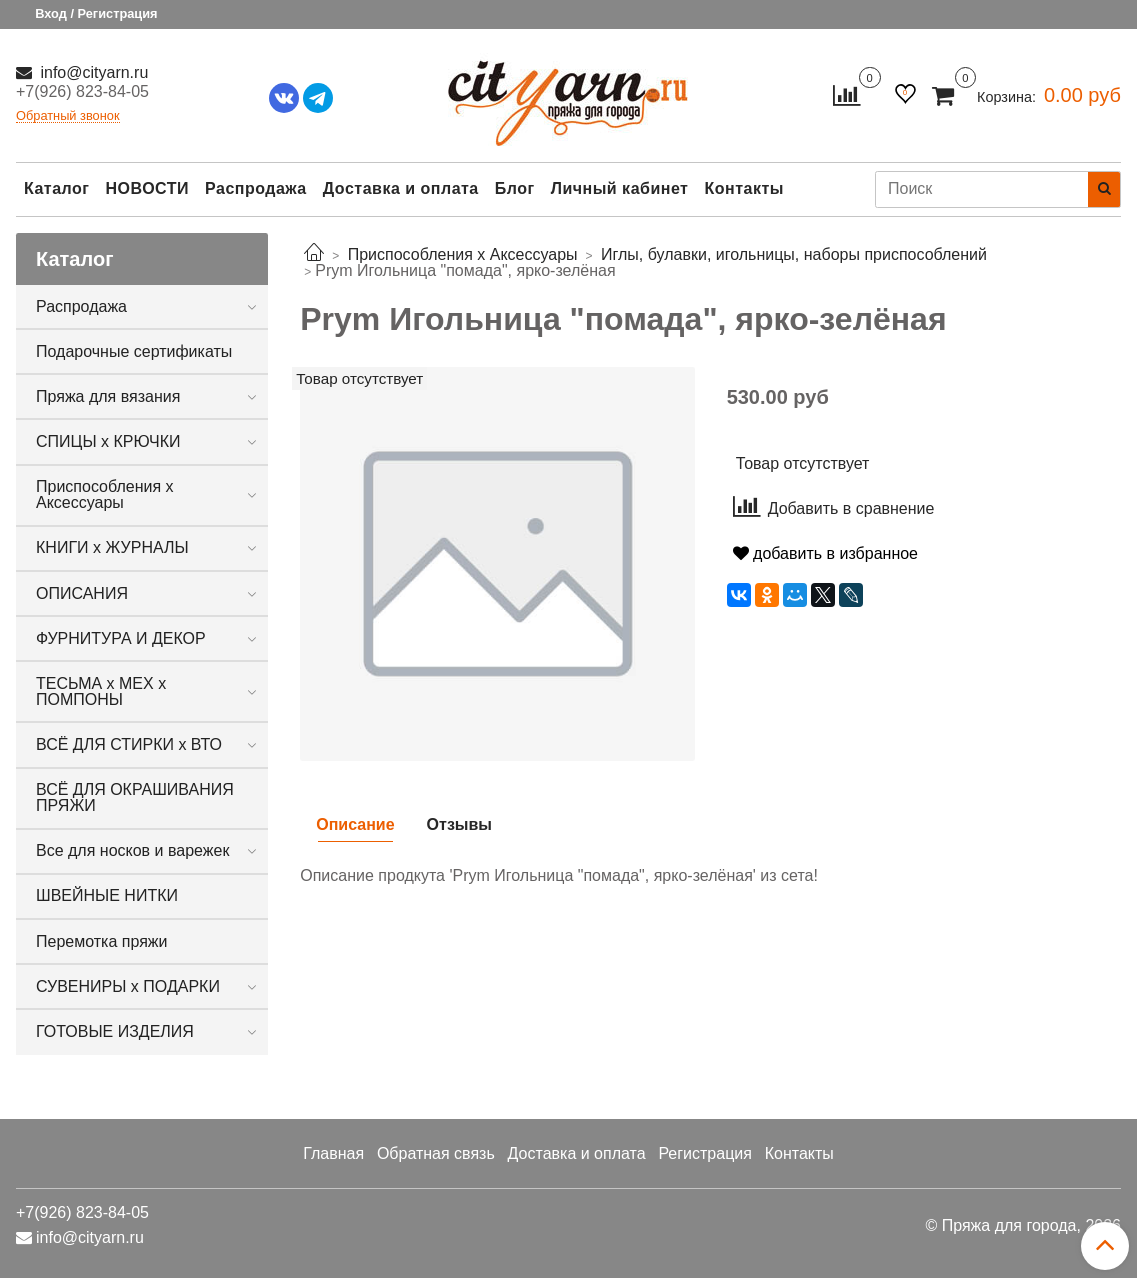 Image resolution: width=1137 pixels, height=1278 pixels. Describe the element at coordinates (108, 441) in the screenshot. I see `СПИЦЫ х КРЮЧКИ` at that location.